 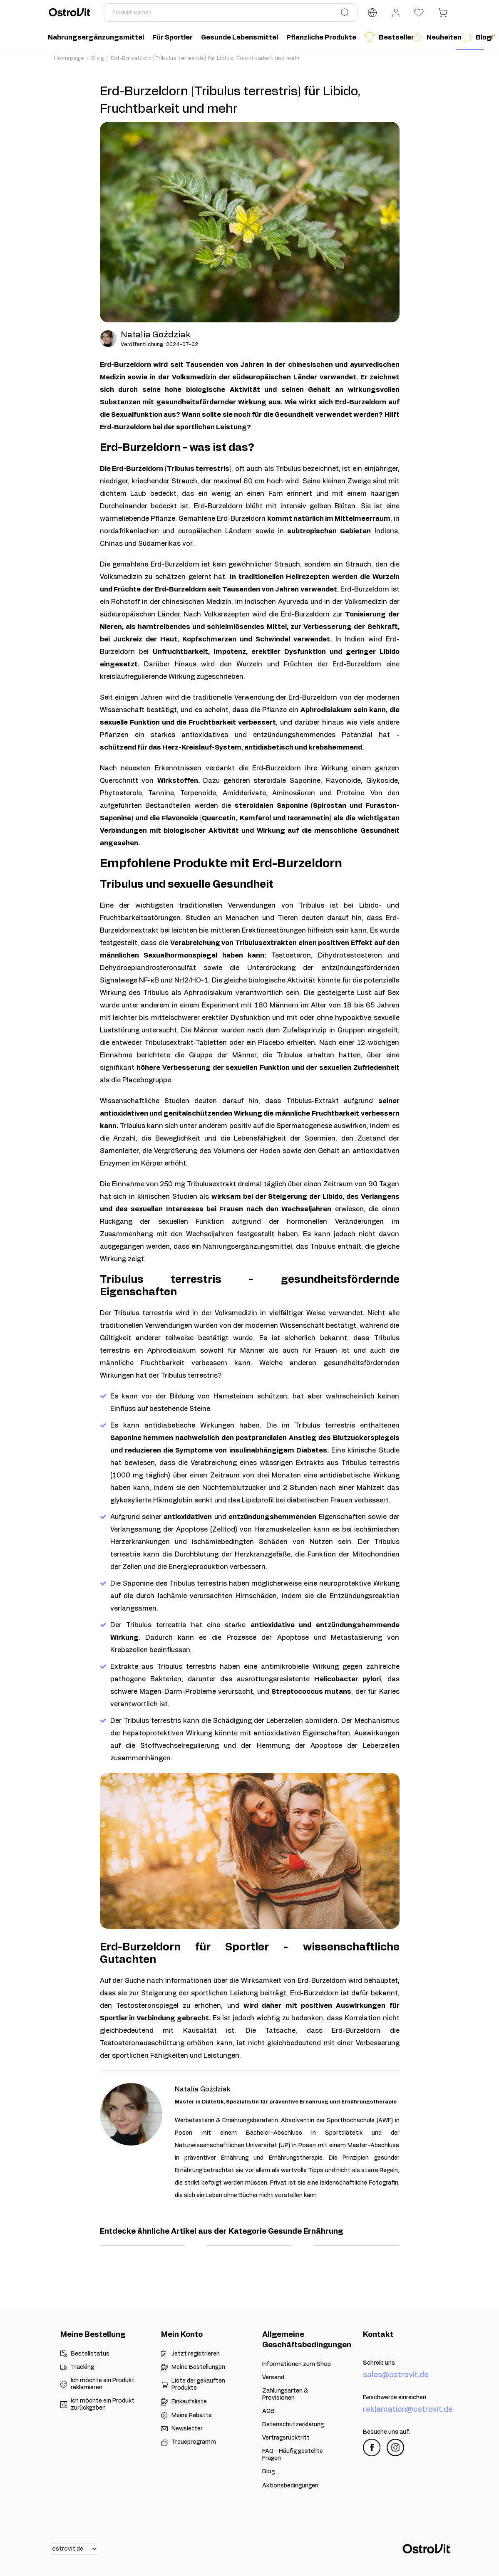 I want to click on Nahrungsergänzungsmittel [menuitem], so click(x=96, y=37).